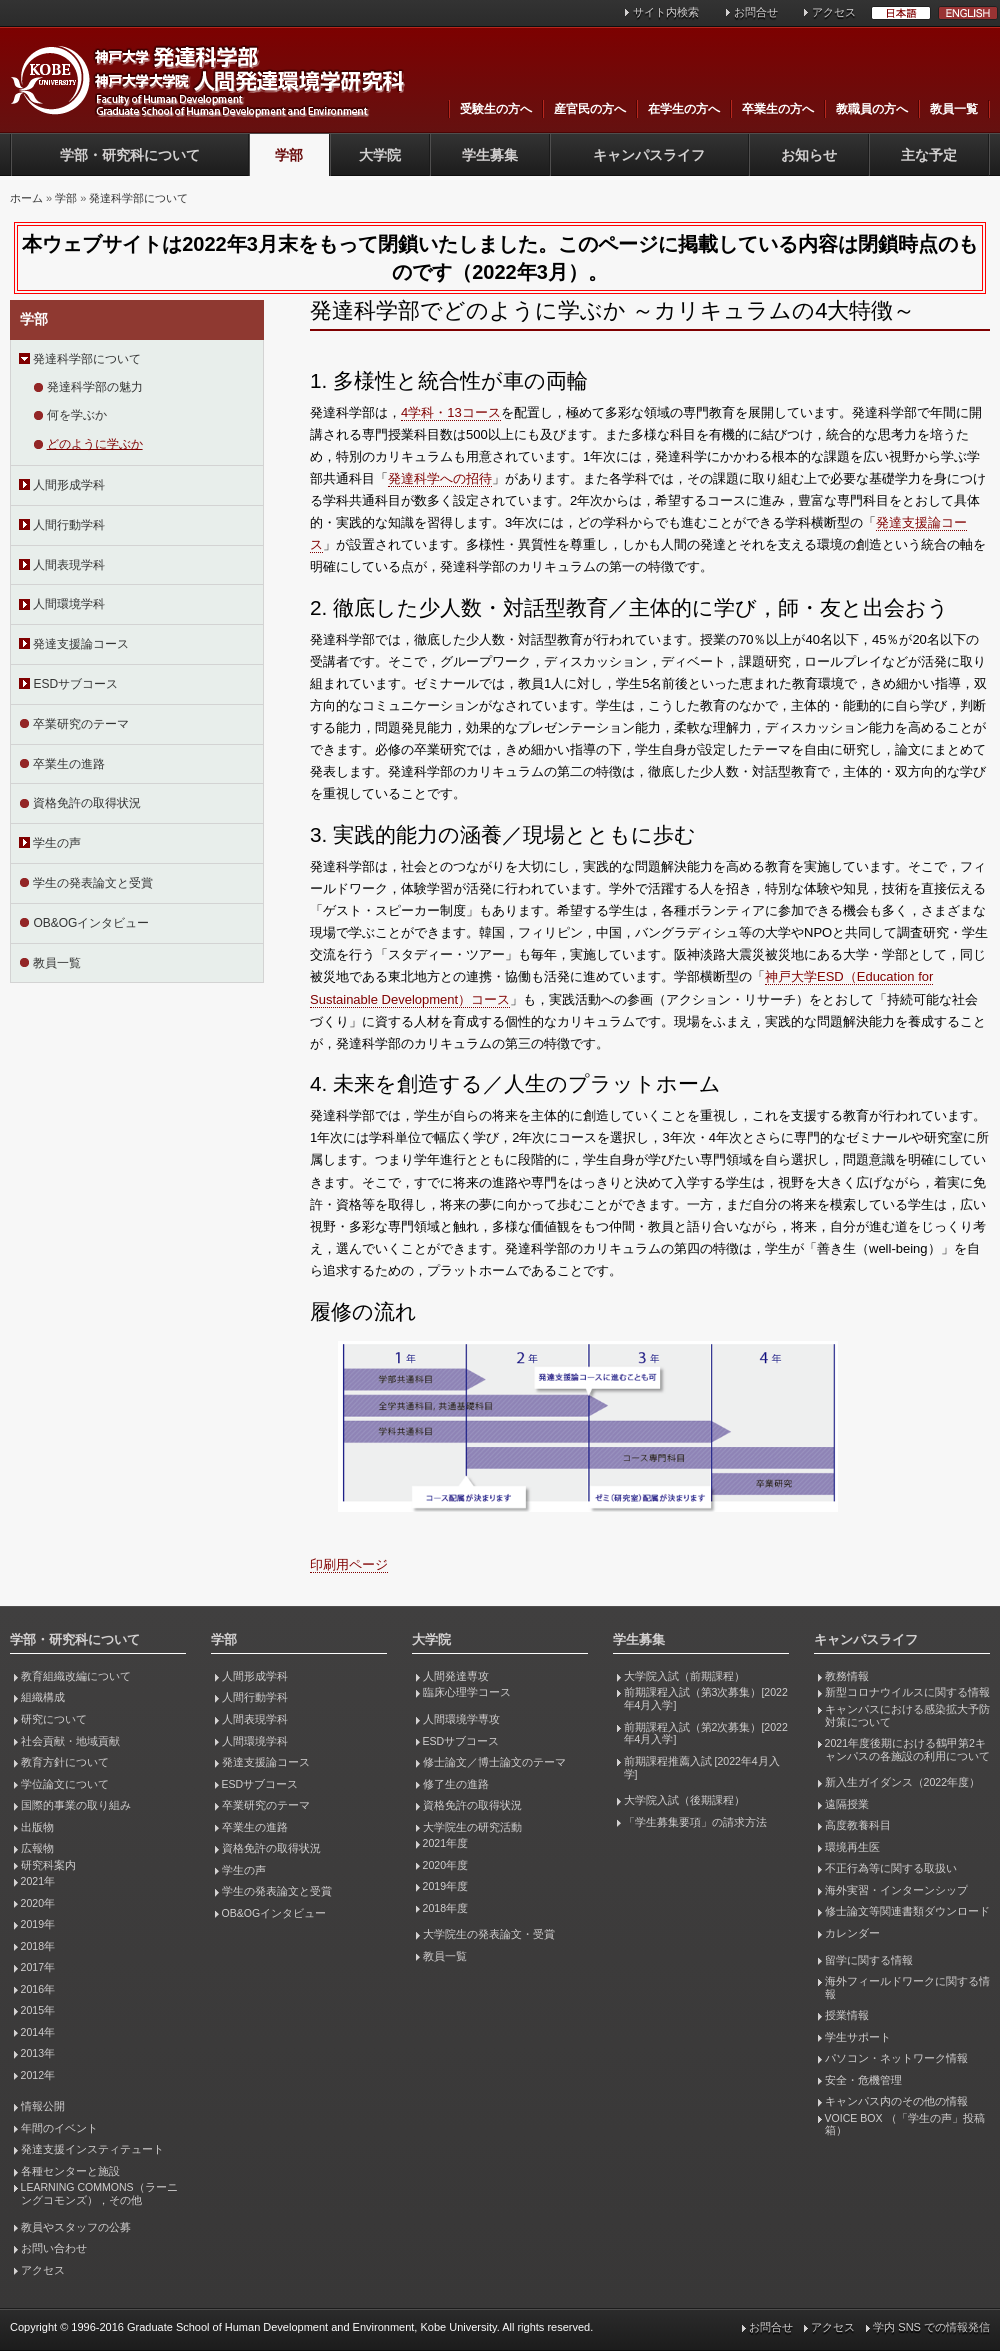 Image resolution: width=1000 pixels, height=2351 pixels. I want to click on アクセス, so click(834, 12).